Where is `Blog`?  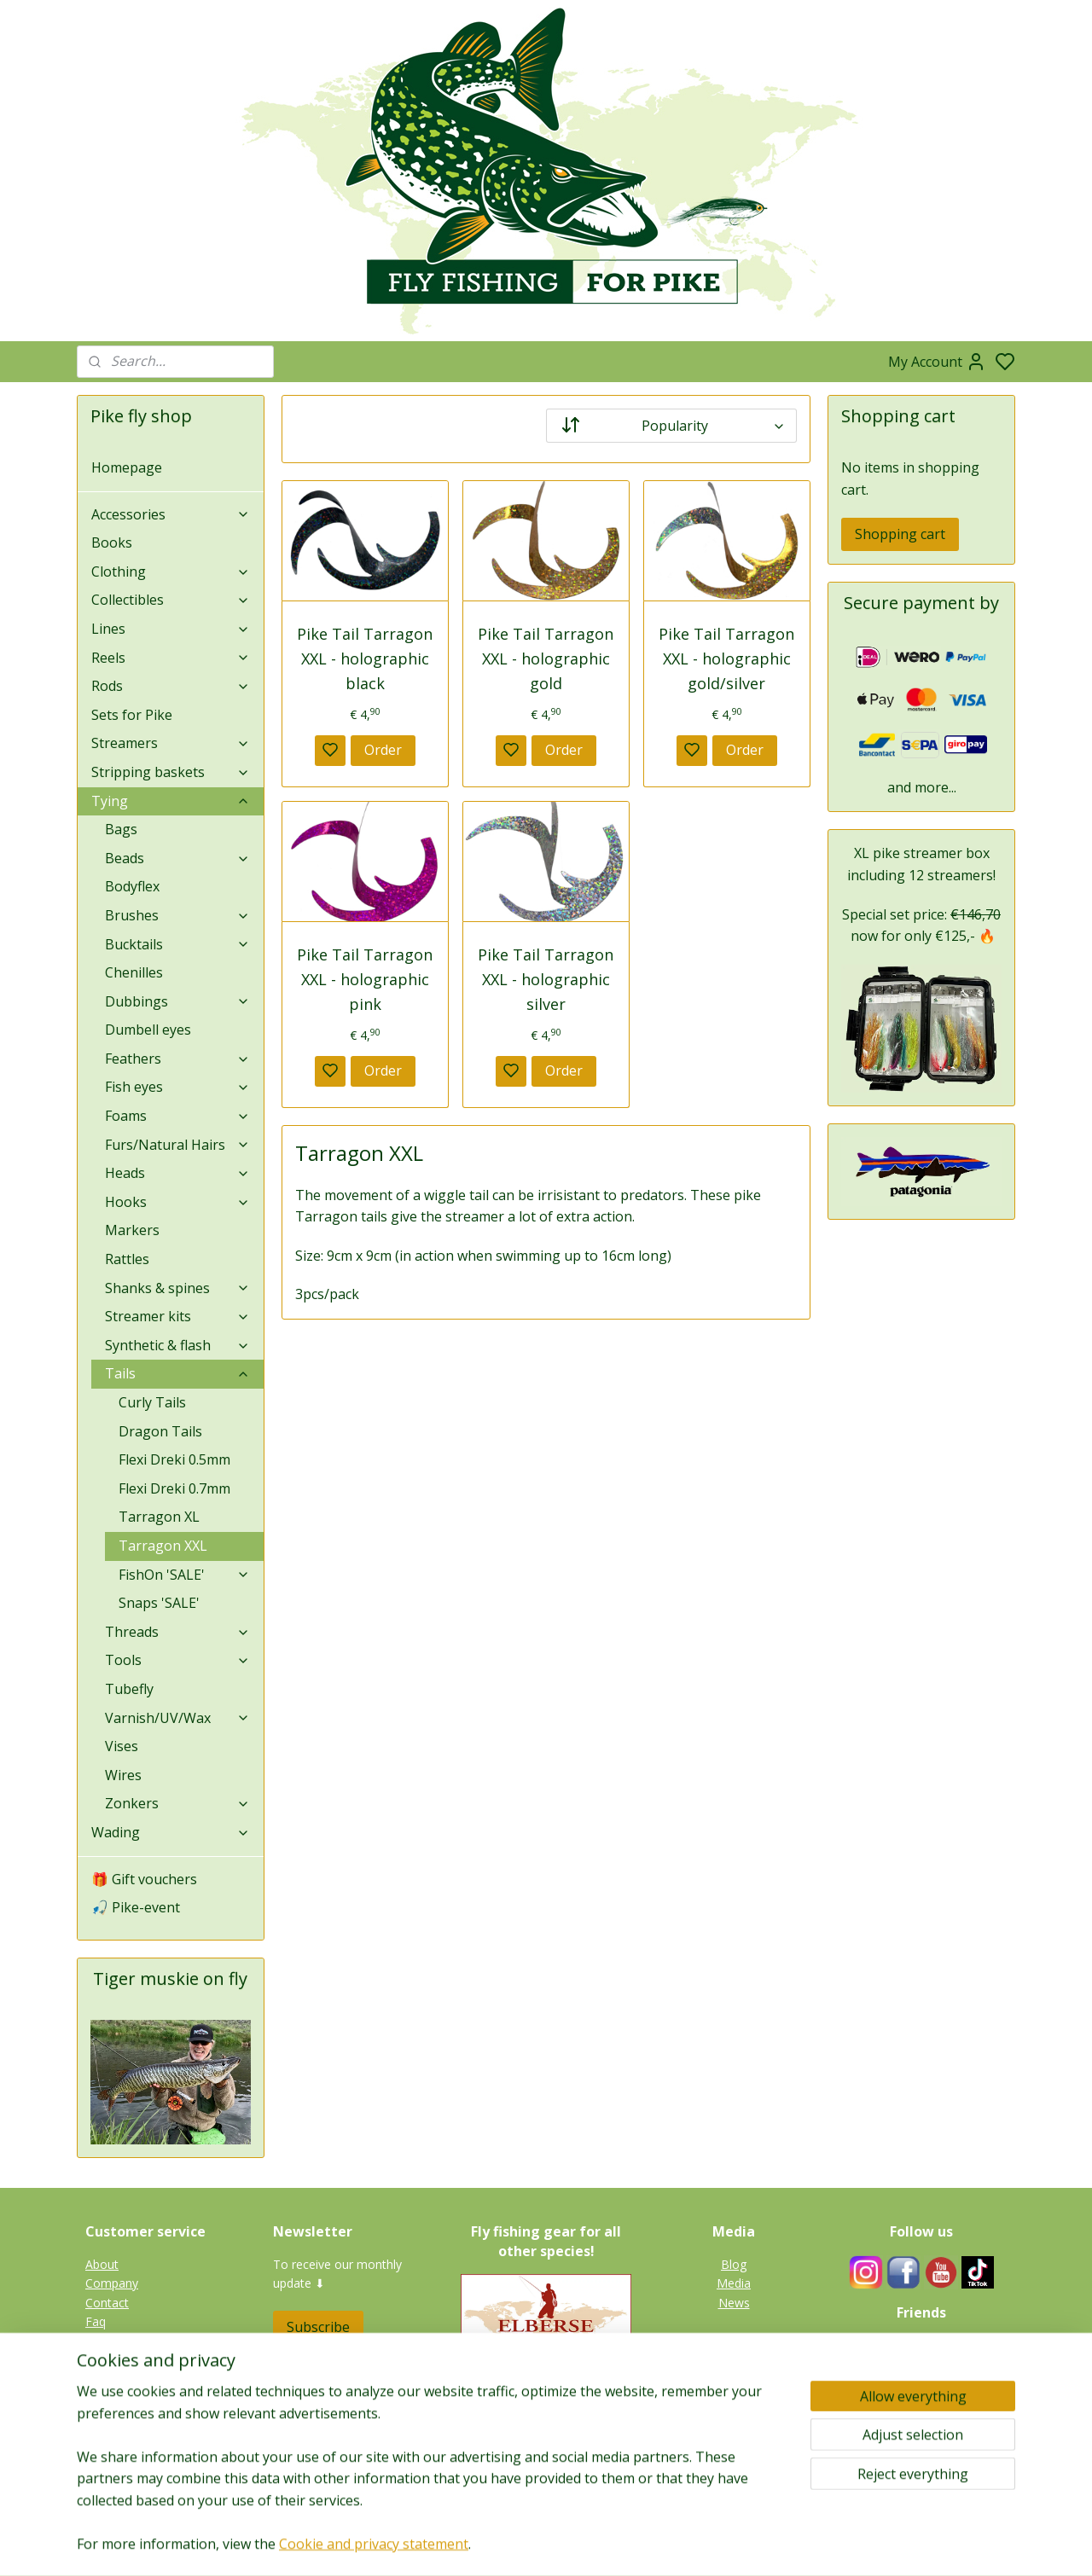 Blog is located at coordinates (733, 2264).